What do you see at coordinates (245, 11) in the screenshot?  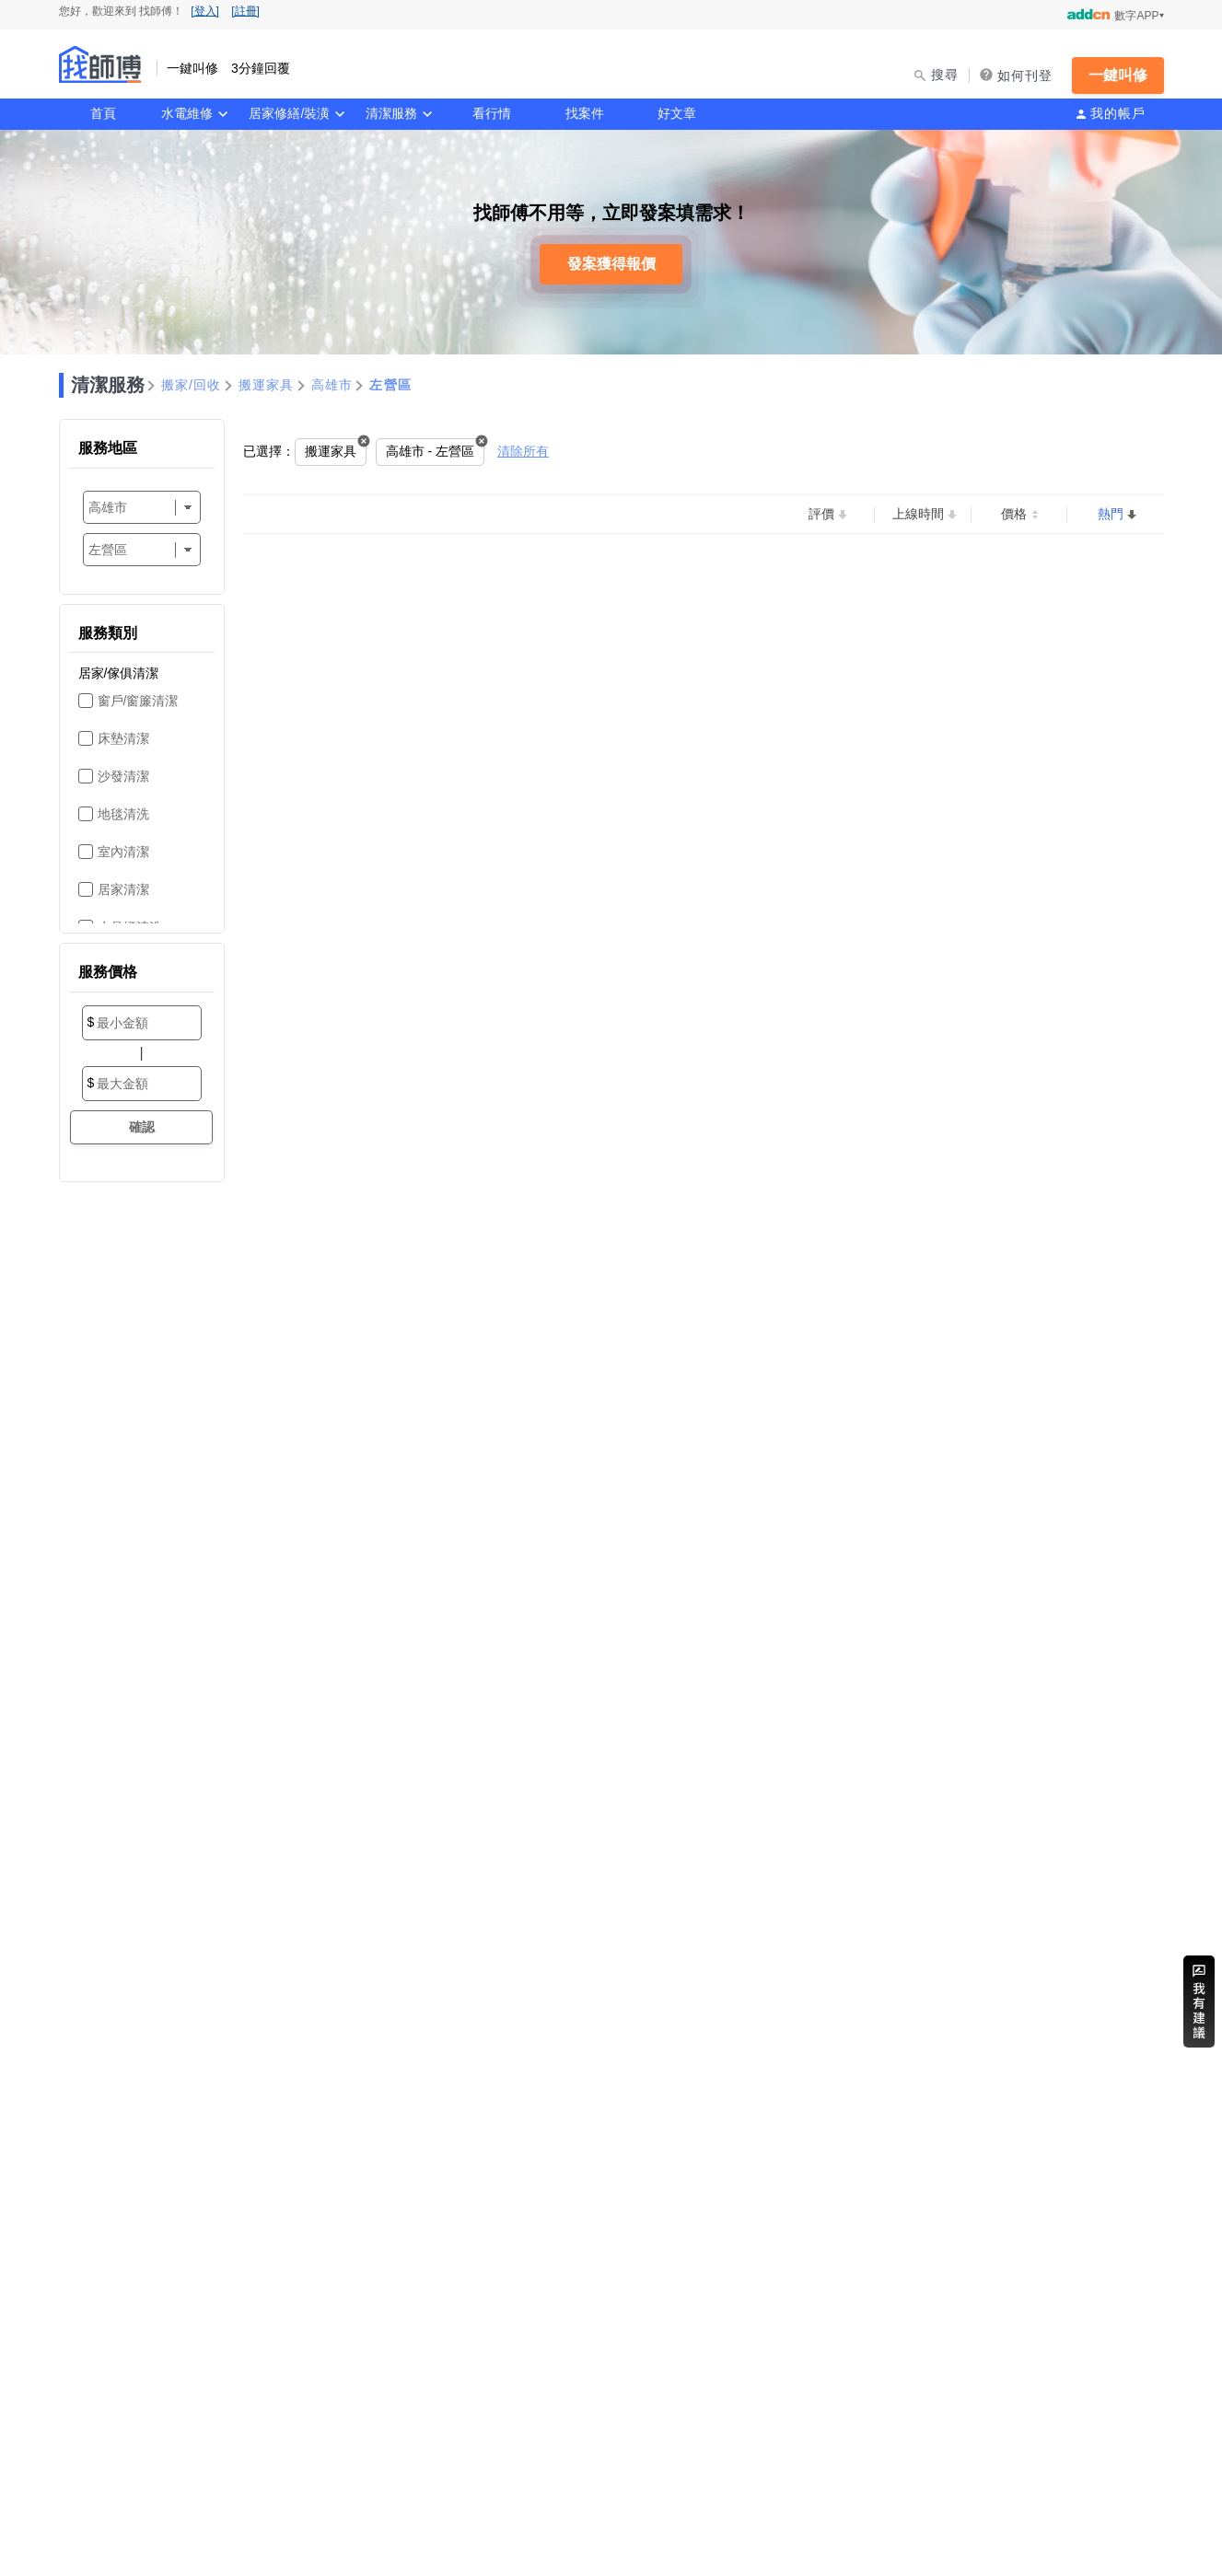 I see `[註冊]` at bounding box center [245, 11].